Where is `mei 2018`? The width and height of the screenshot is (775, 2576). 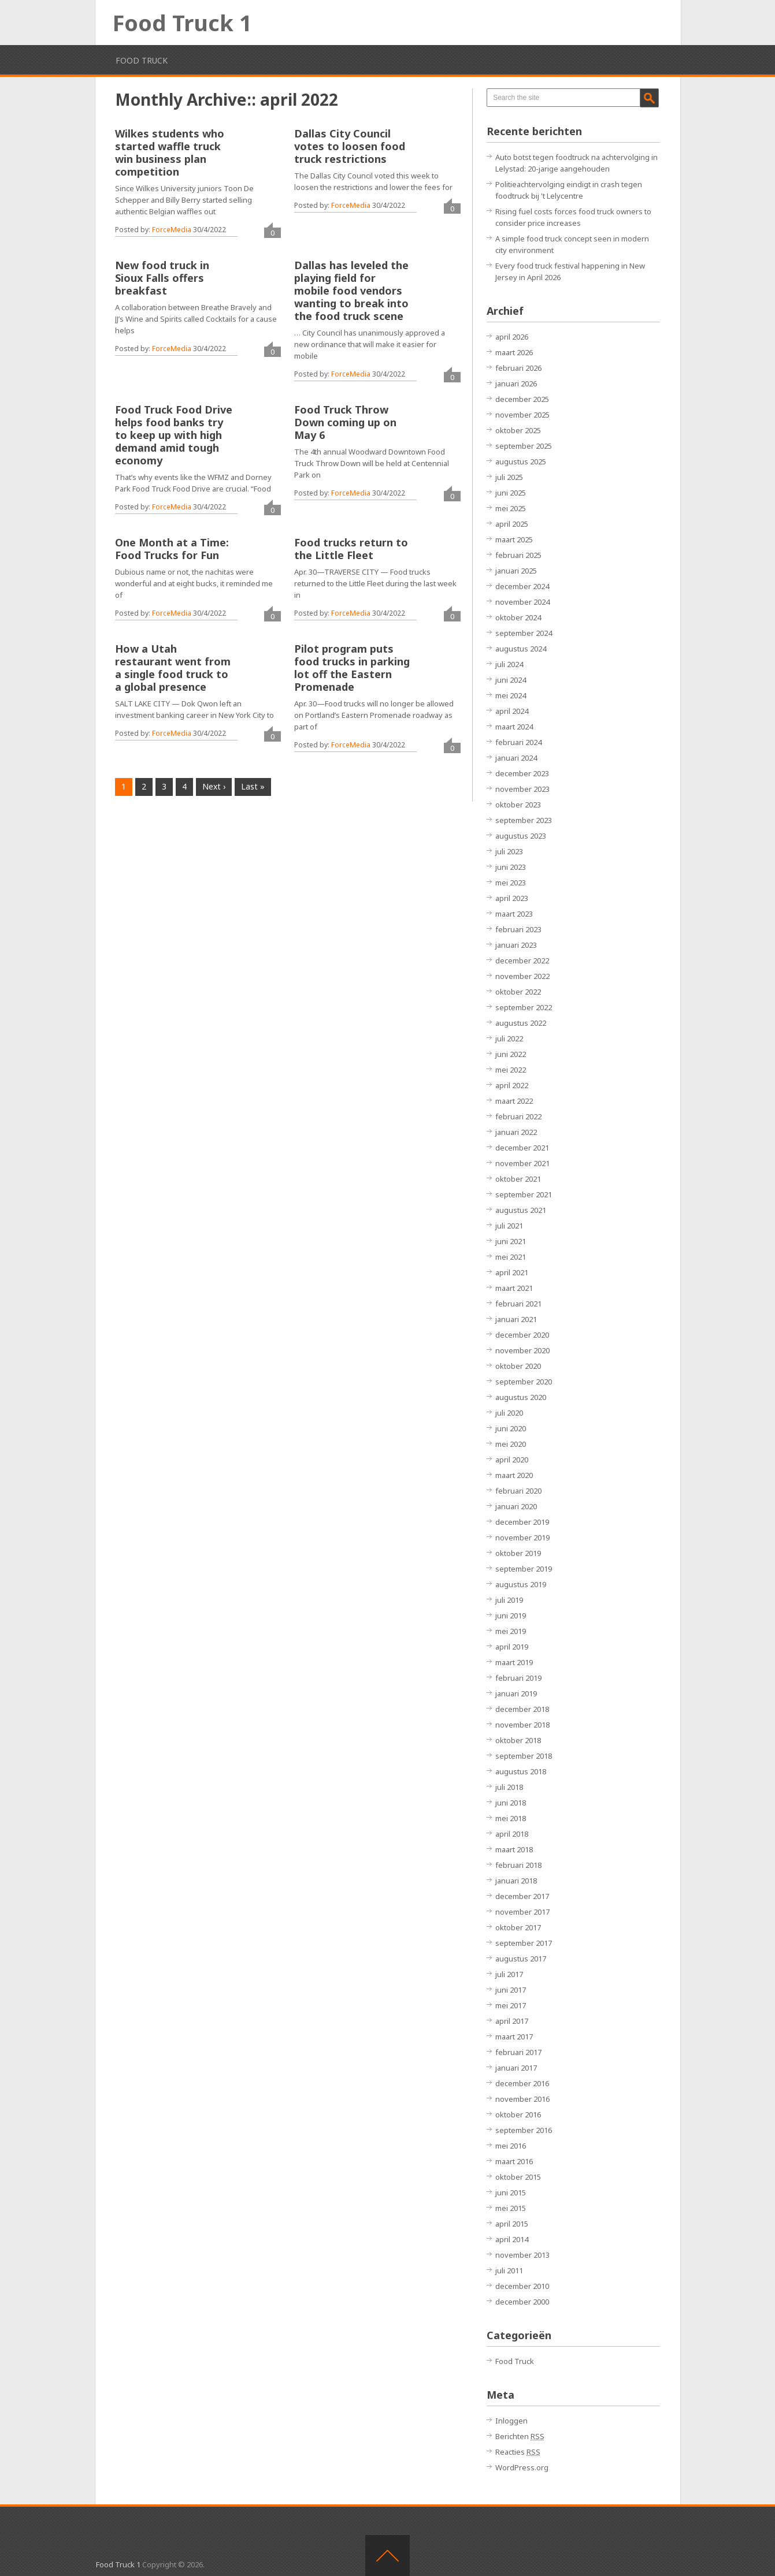
mei 2018 is located at coordinates (510, 1818).